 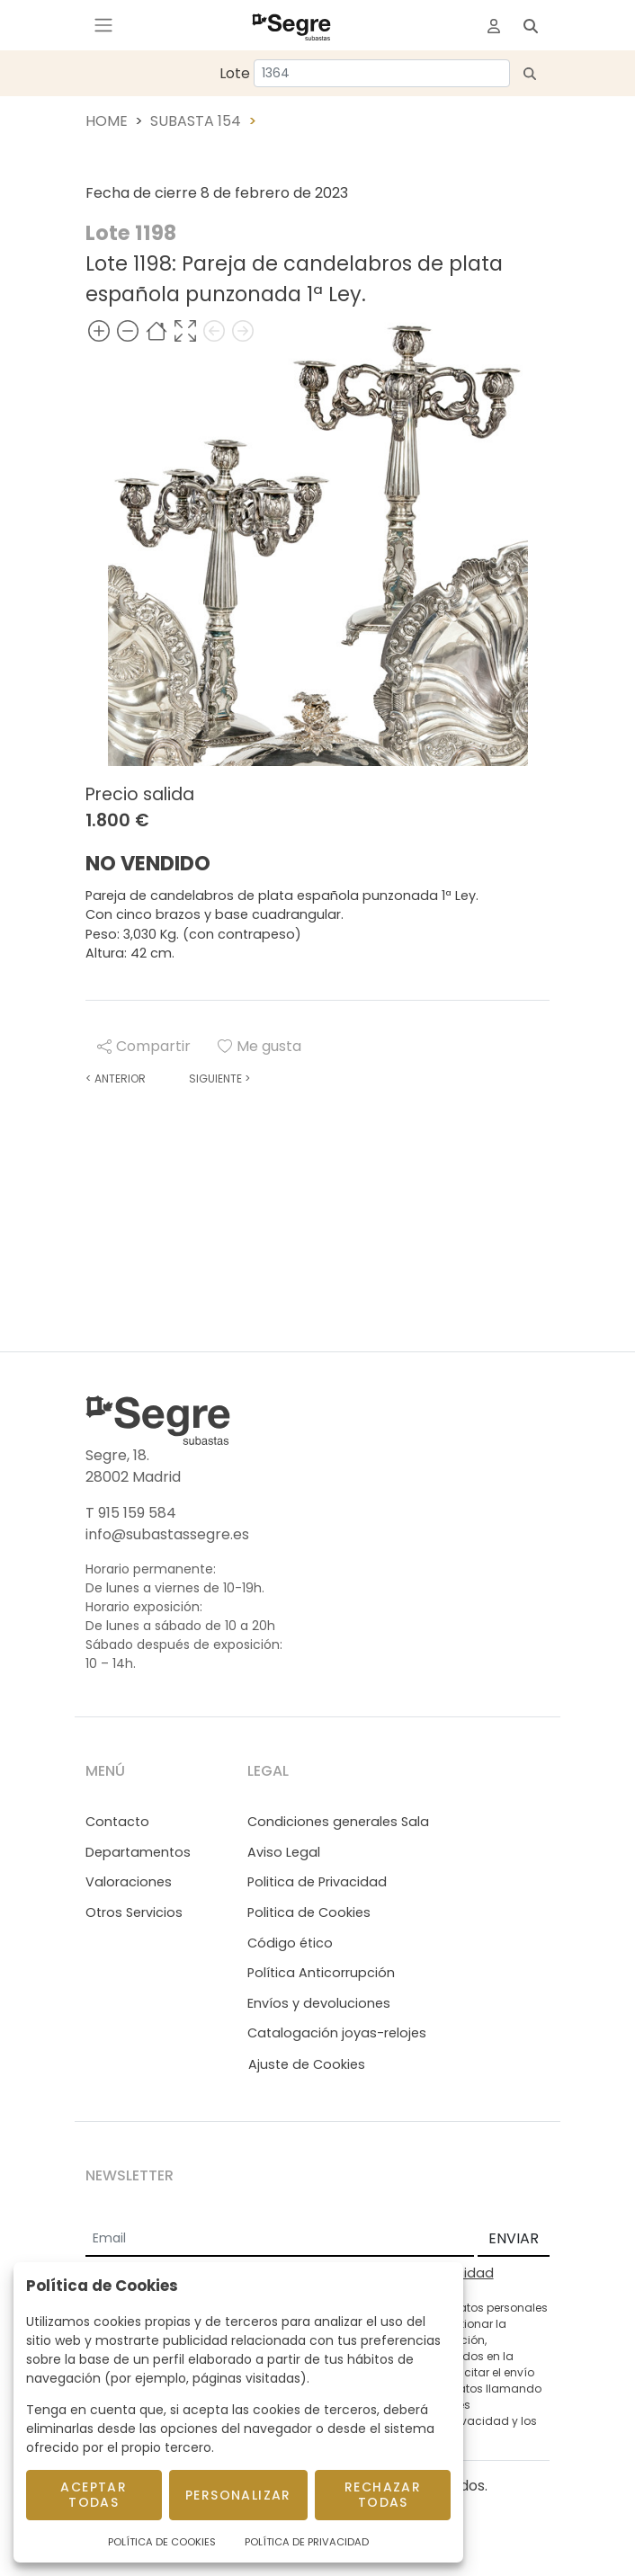 I want to click on Contacto, so click(x=117, y=1822).